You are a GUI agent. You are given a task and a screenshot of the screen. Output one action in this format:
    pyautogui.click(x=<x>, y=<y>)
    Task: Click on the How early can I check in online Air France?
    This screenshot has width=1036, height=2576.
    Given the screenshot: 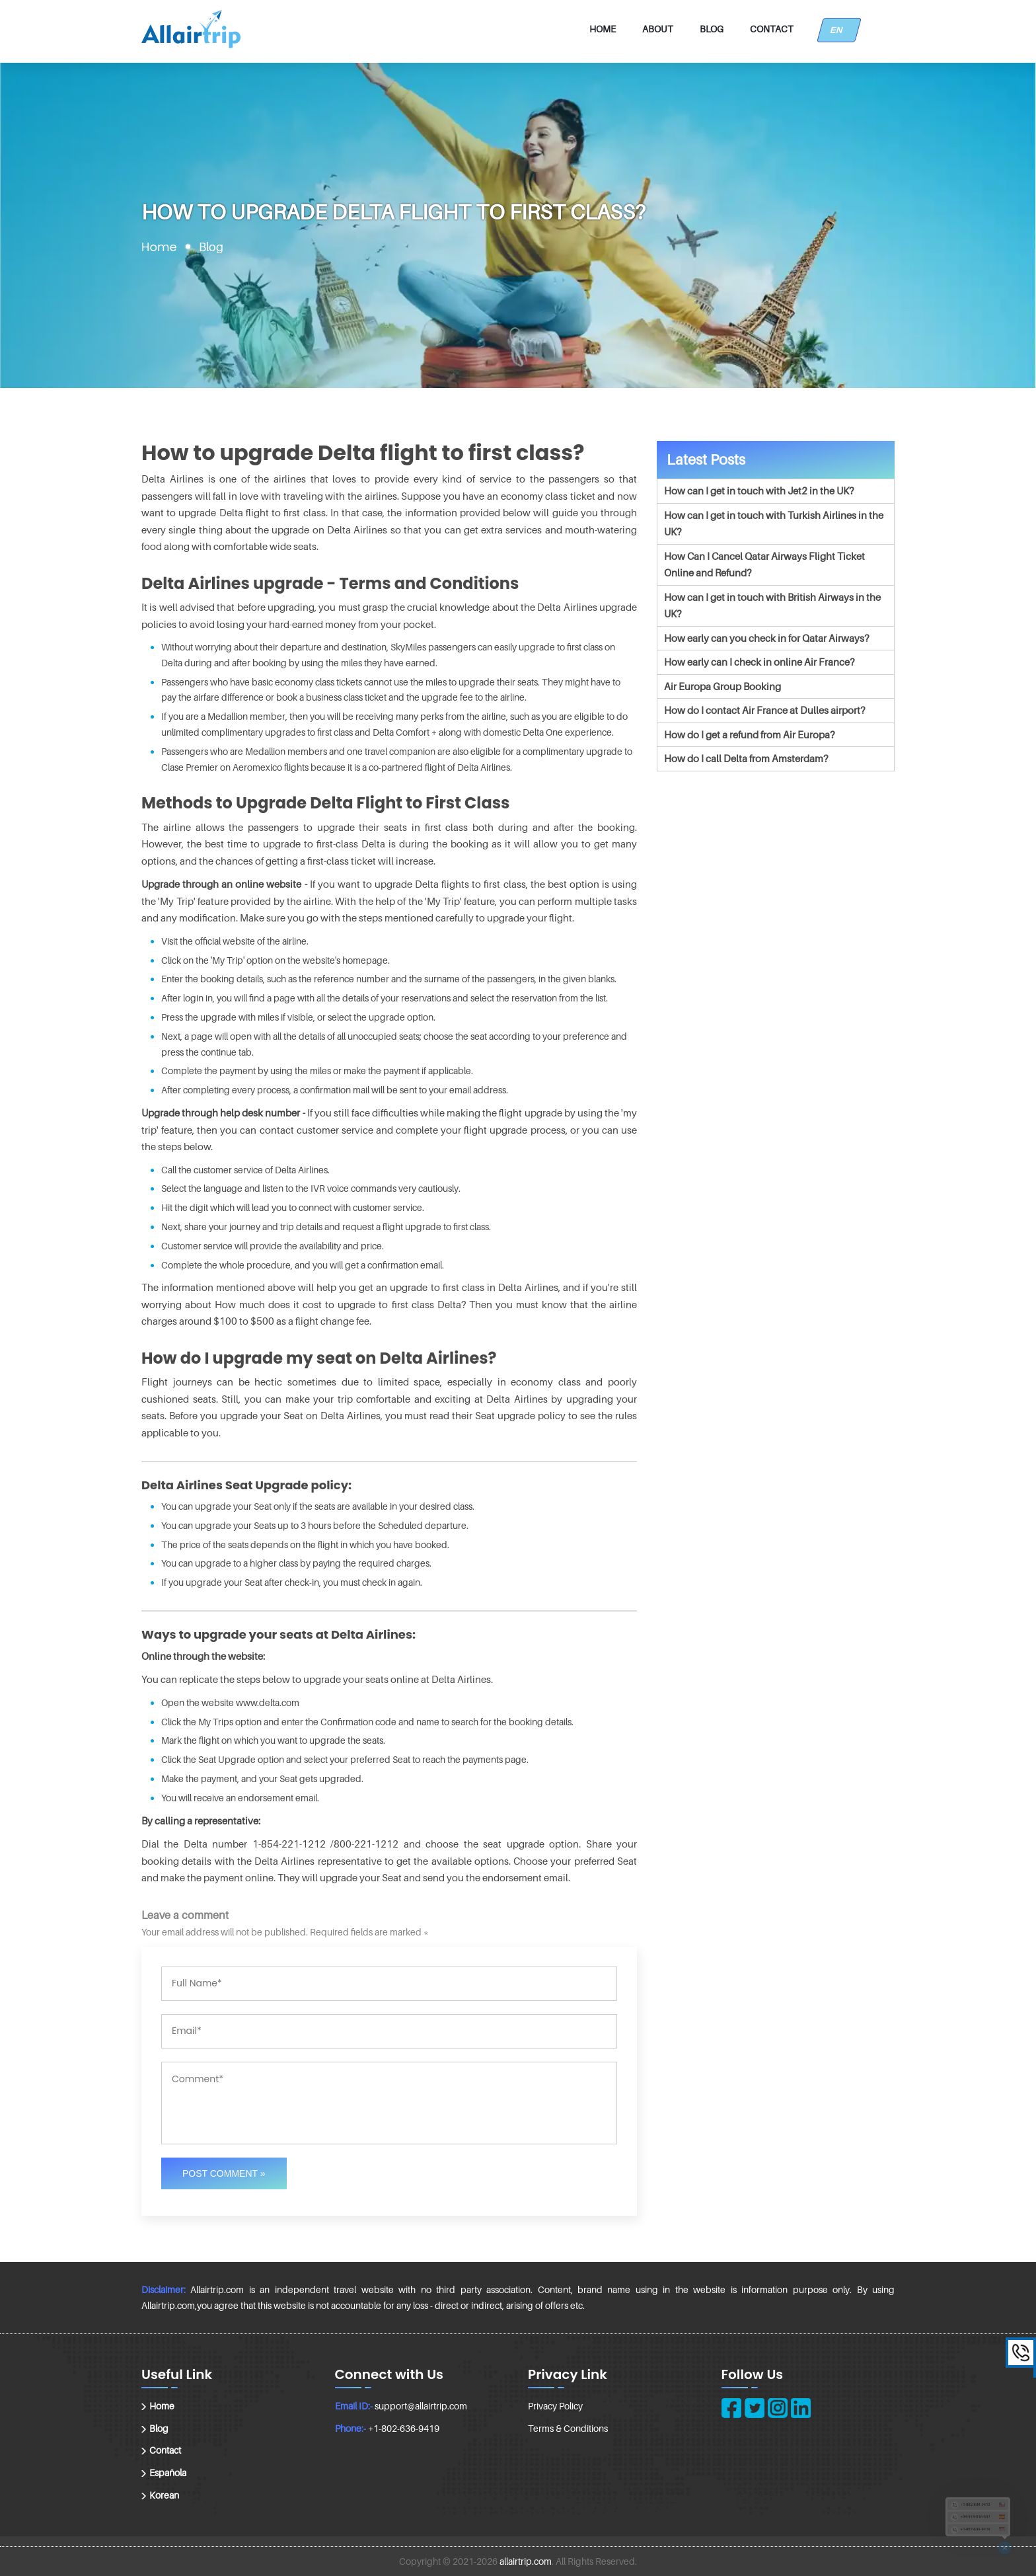 What is the action you would take?
    pyautogui.click(x=759, y=662)
    